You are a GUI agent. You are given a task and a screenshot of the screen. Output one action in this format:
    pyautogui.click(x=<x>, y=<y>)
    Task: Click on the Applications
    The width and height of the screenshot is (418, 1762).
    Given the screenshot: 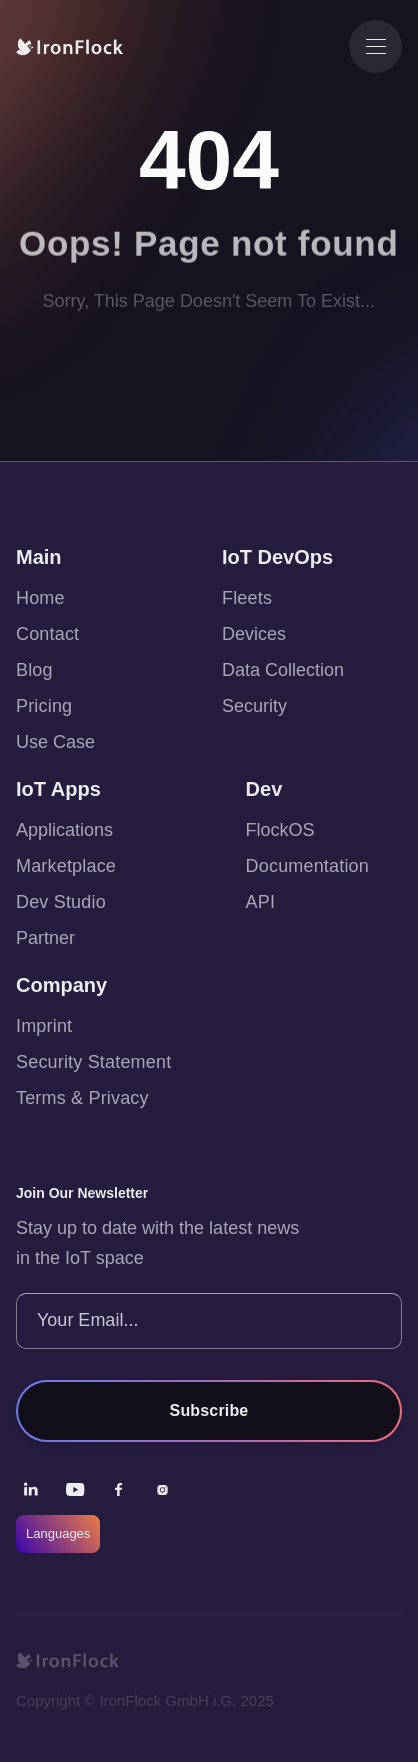 What is the action you would take?
    pyautogui.click(x=64, y=830)
    